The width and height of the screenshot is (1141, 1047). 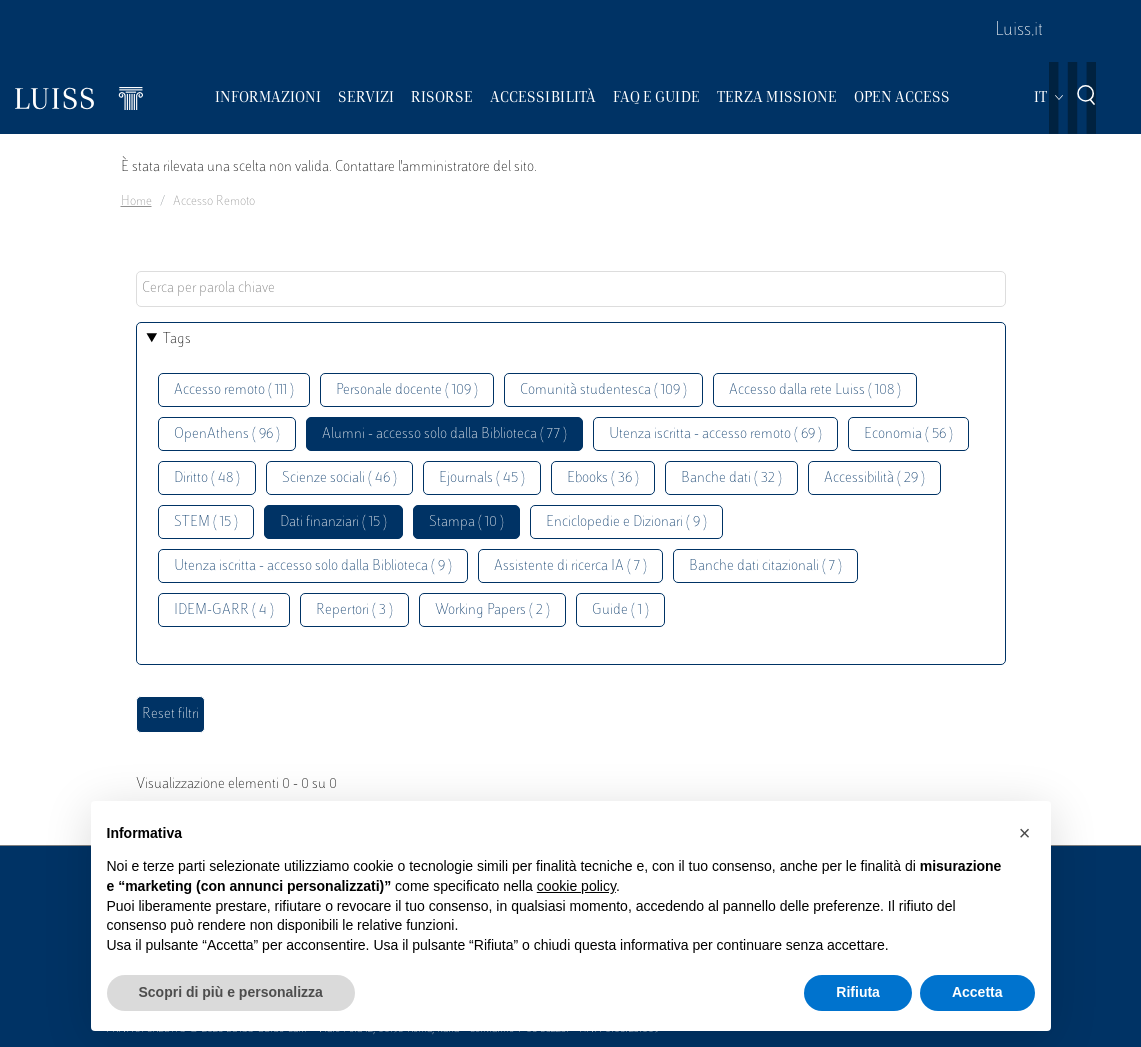 What do you see at coordinates (482, 478) in the screenshot?
I see `Ejournals ( 45 )` at bounding box center [482, 478].